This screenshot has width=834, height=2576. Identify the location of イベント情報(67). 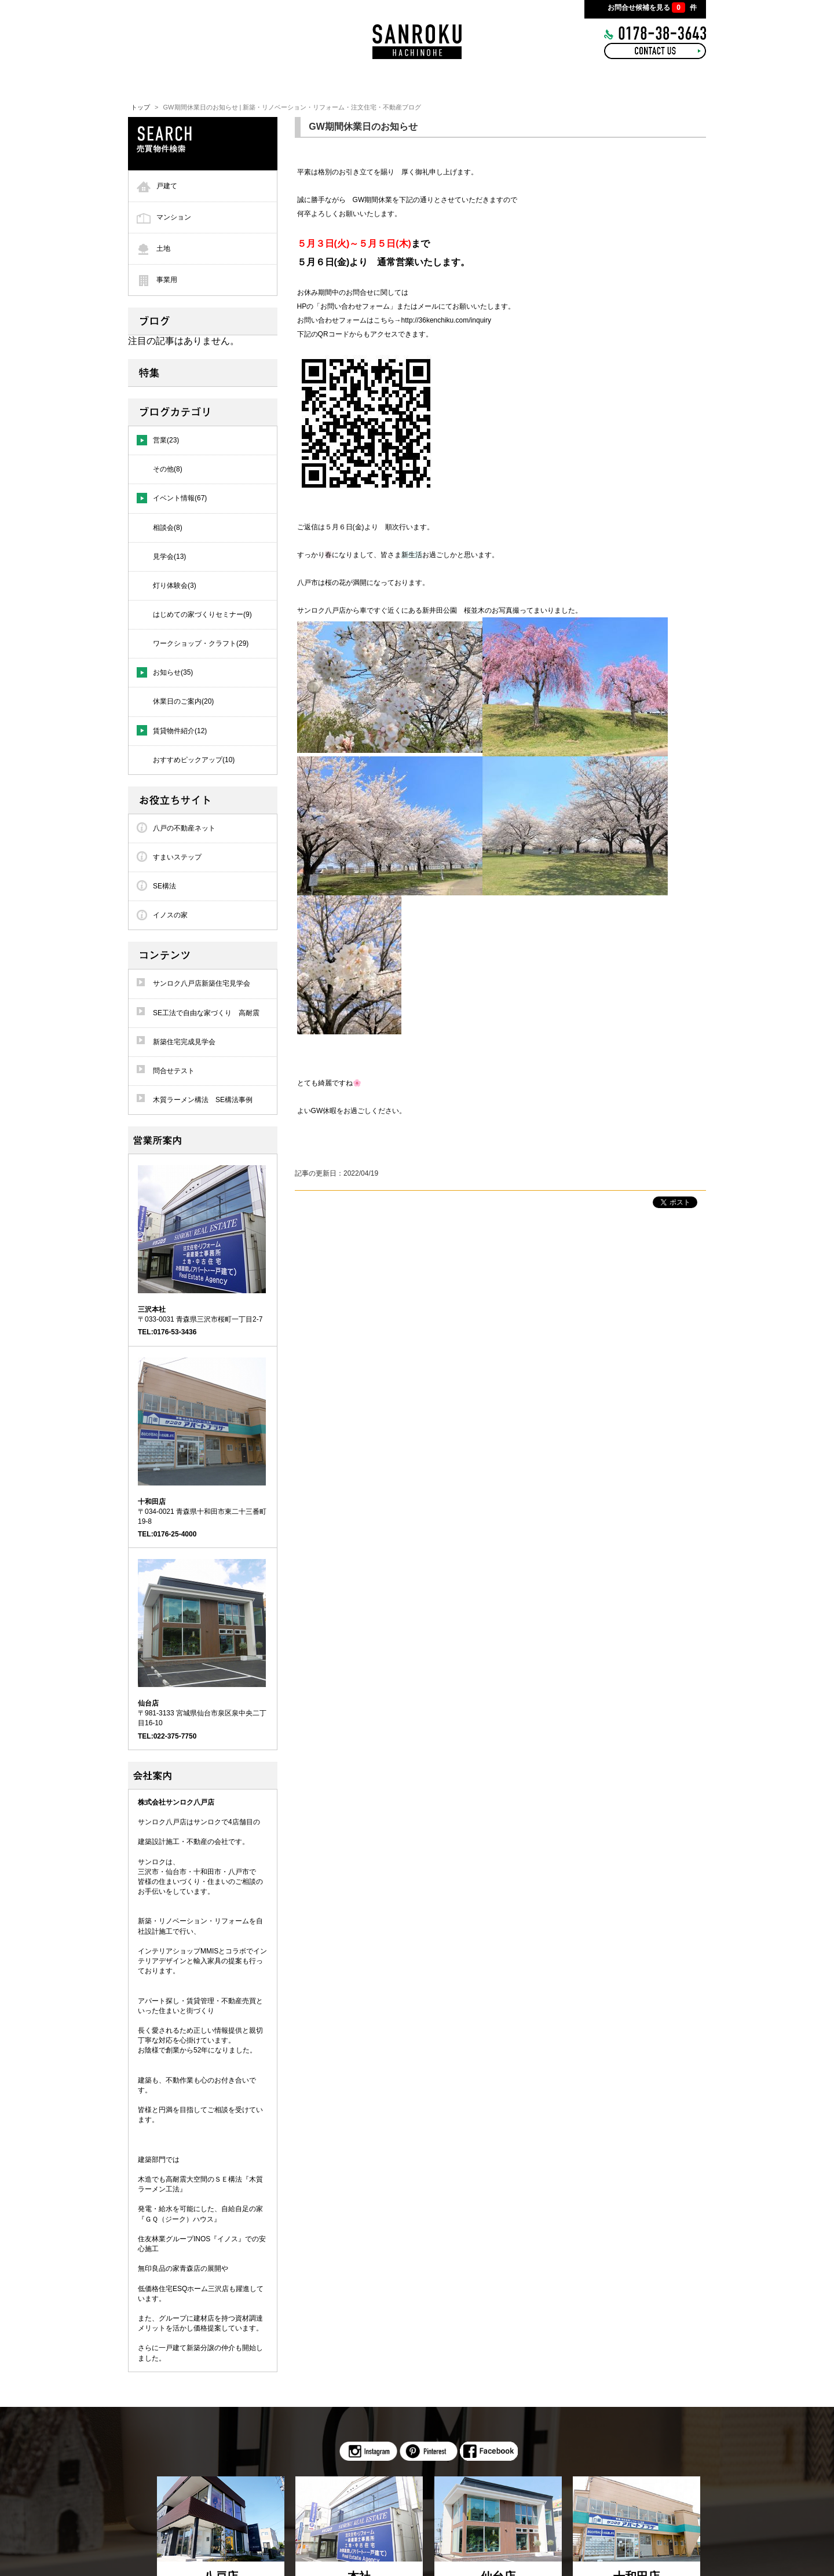
(180, 498).